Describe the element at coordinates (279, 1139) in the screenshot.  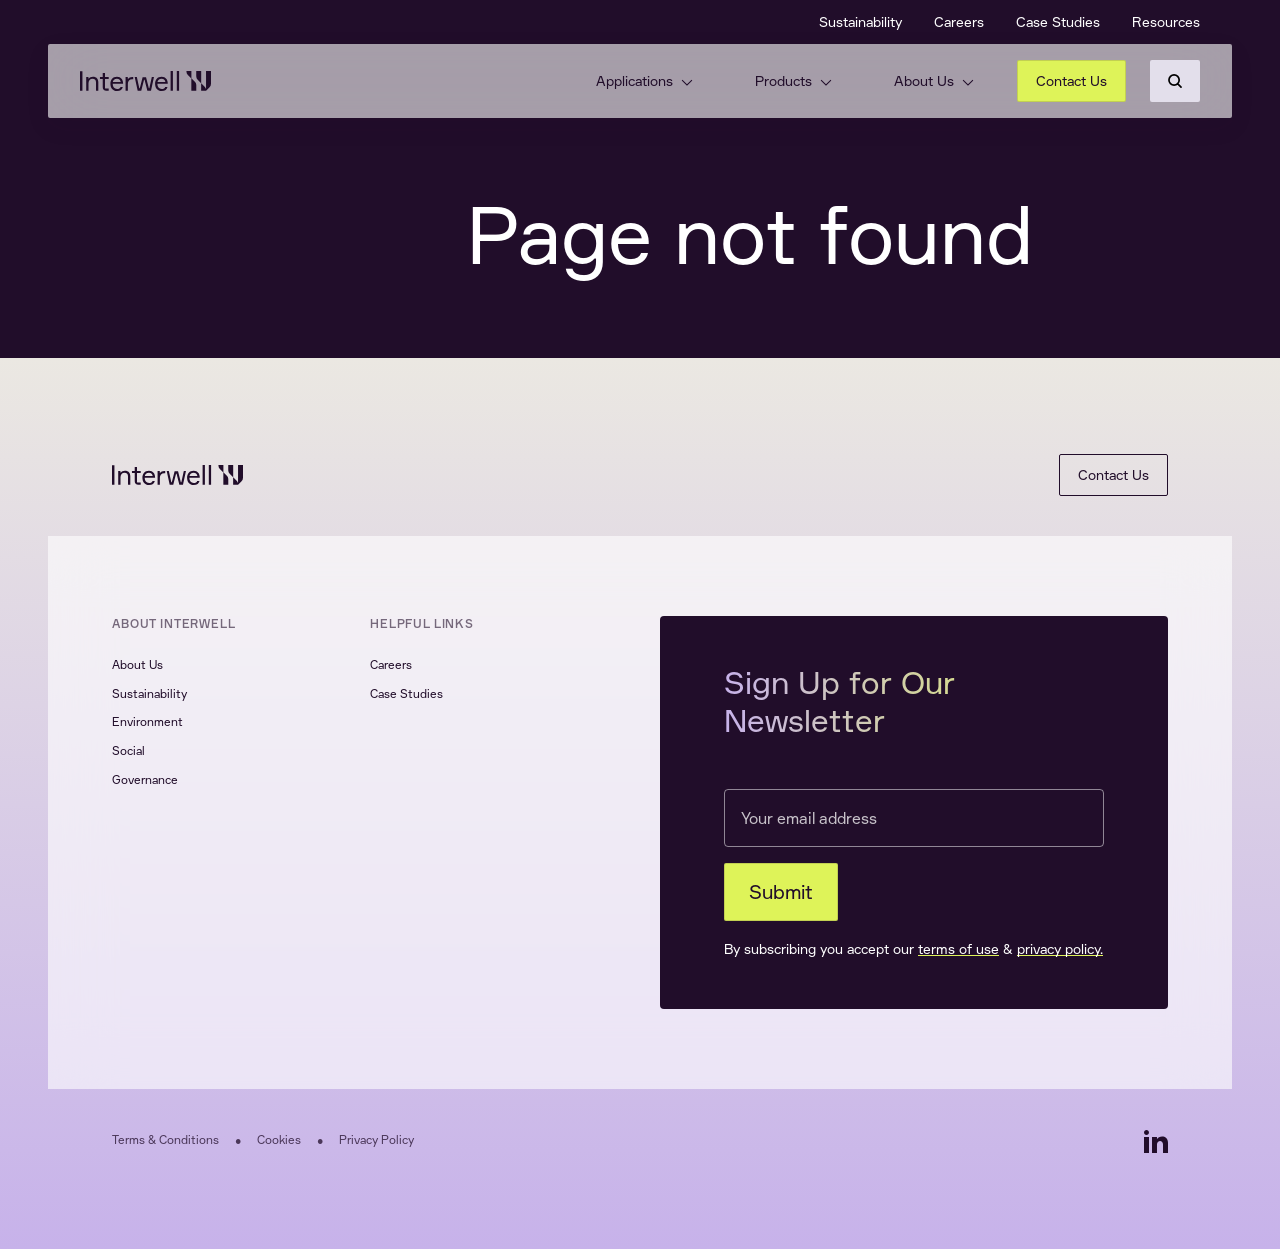
I see `Cookies` at that location.